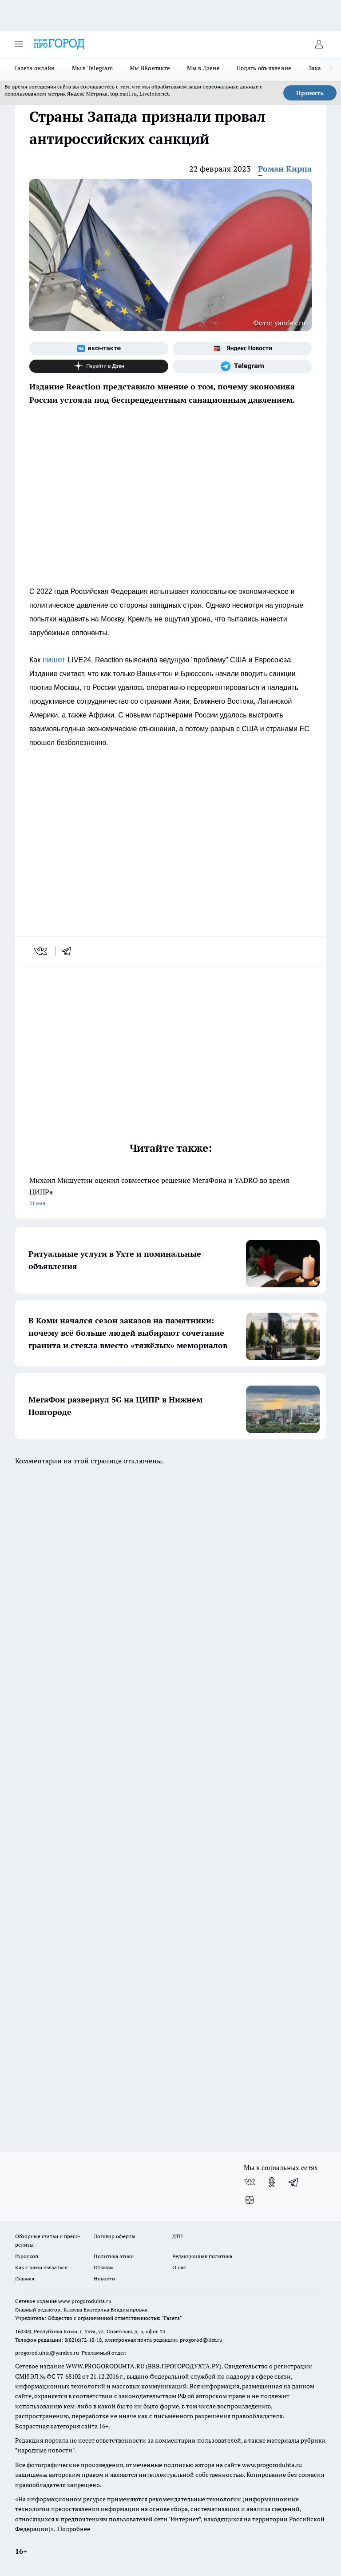  What do you see at coordinates (114, 2236) in the screenshot?
I see `Договор оферты` at bounding box center [114, 2236].